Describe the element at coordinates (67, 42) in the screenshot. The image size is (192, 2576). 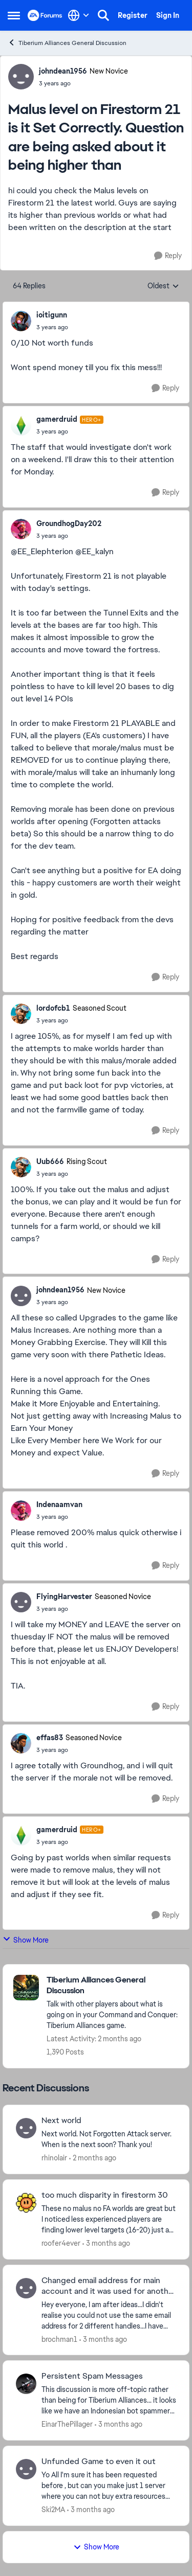
I see `Tiberium Alliances General Discussion [Go back to Tiberium Alliances General Discussion]` at that location.